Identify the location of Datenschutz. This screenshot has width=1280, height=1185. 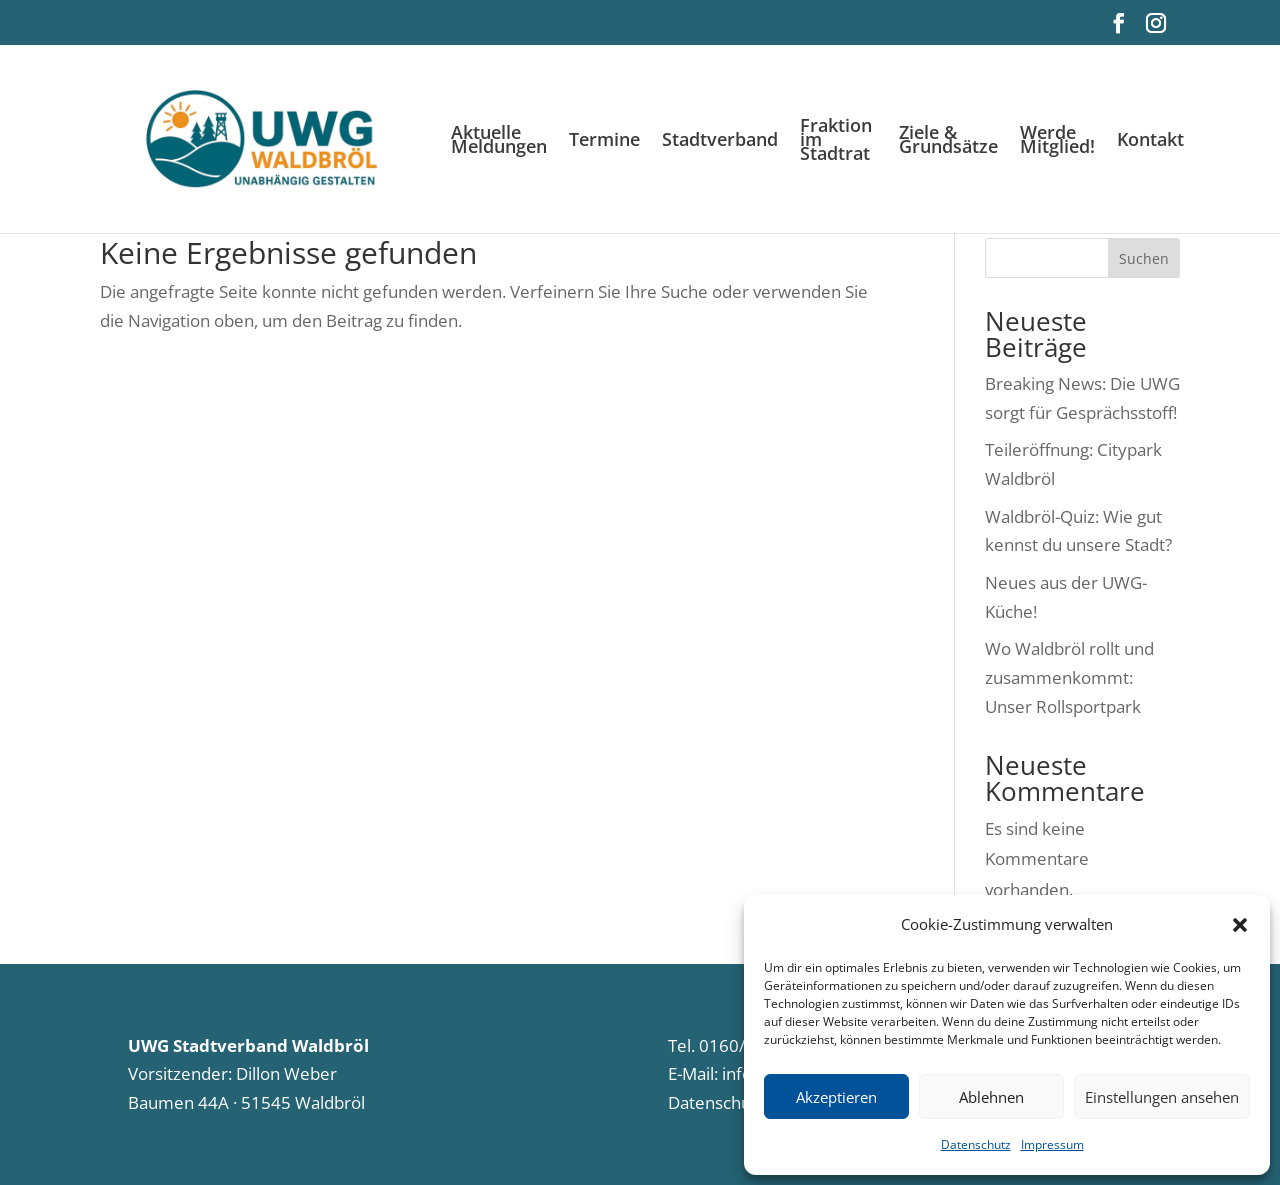
(976, 1144).